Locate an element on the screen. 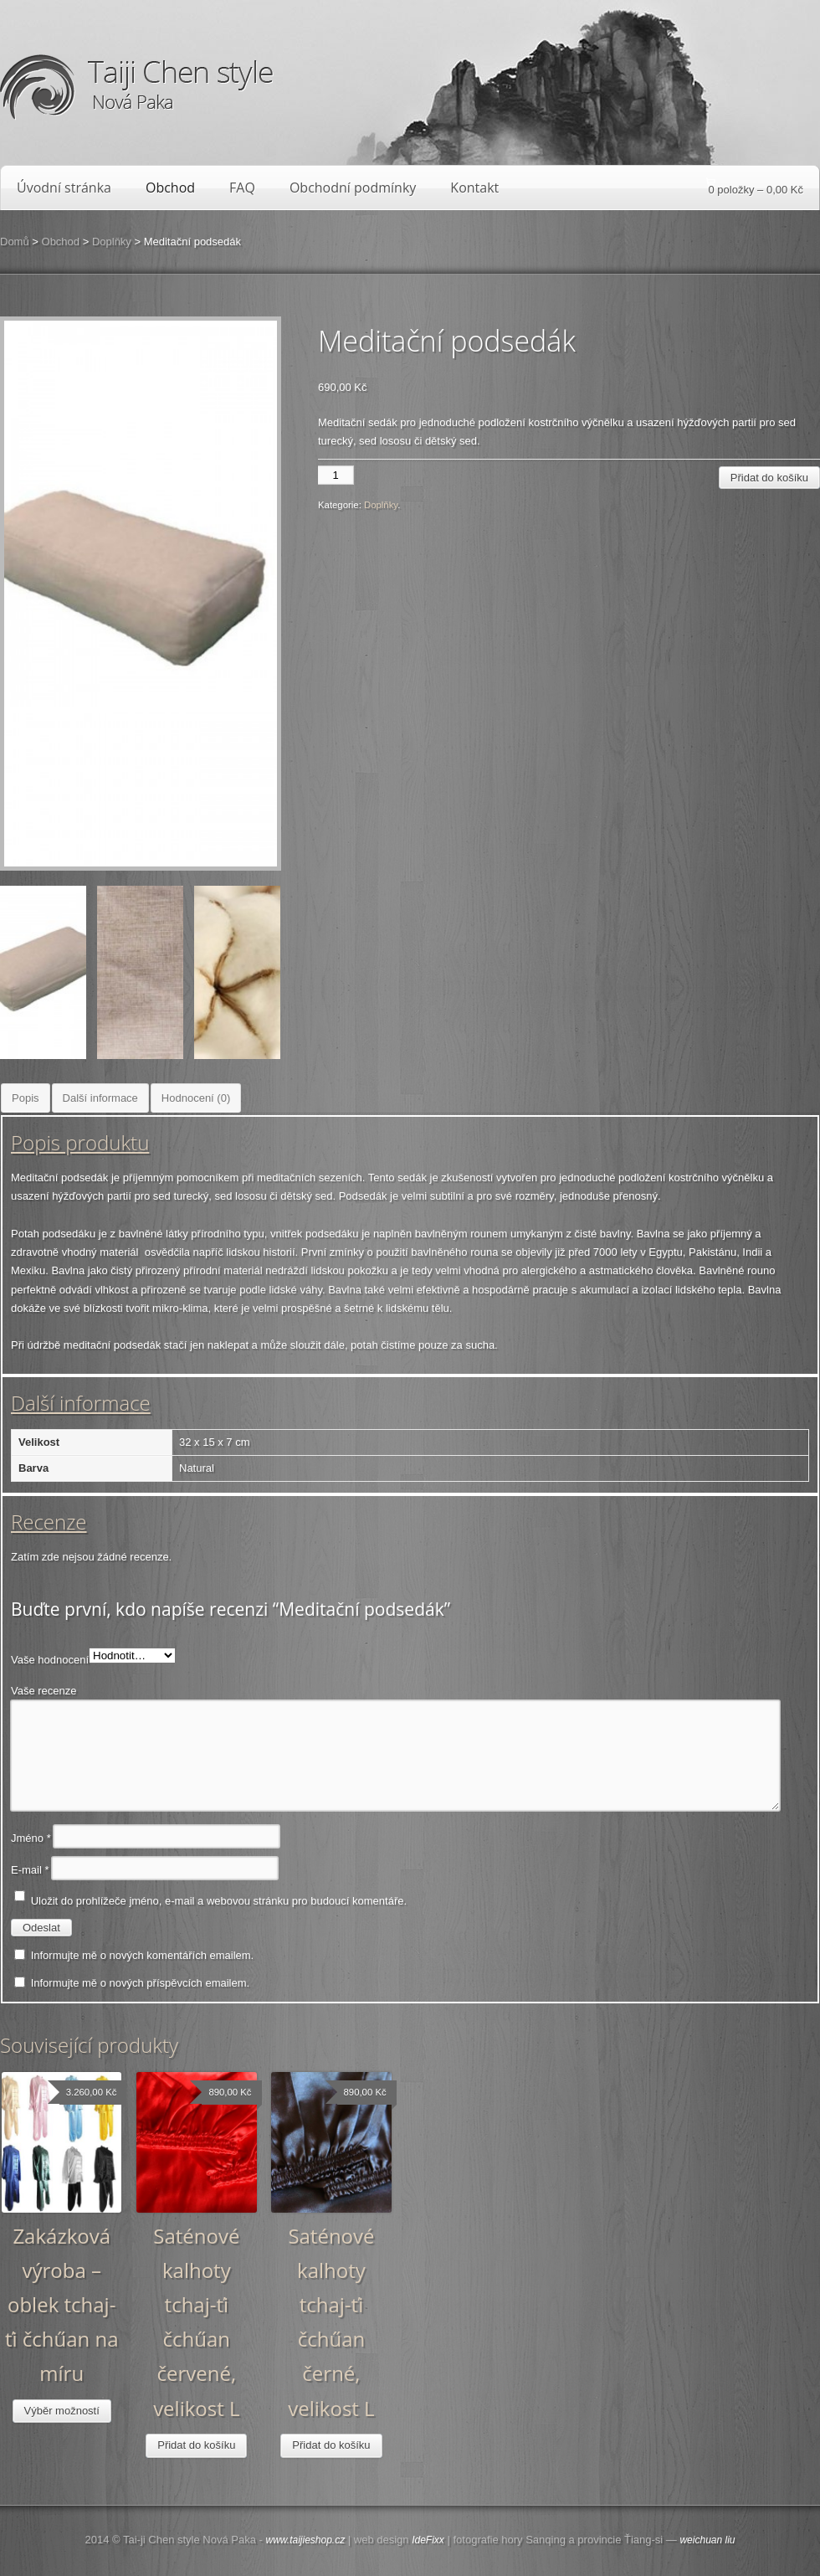  Obchodní podmínky is located at coordinates (353, 187).